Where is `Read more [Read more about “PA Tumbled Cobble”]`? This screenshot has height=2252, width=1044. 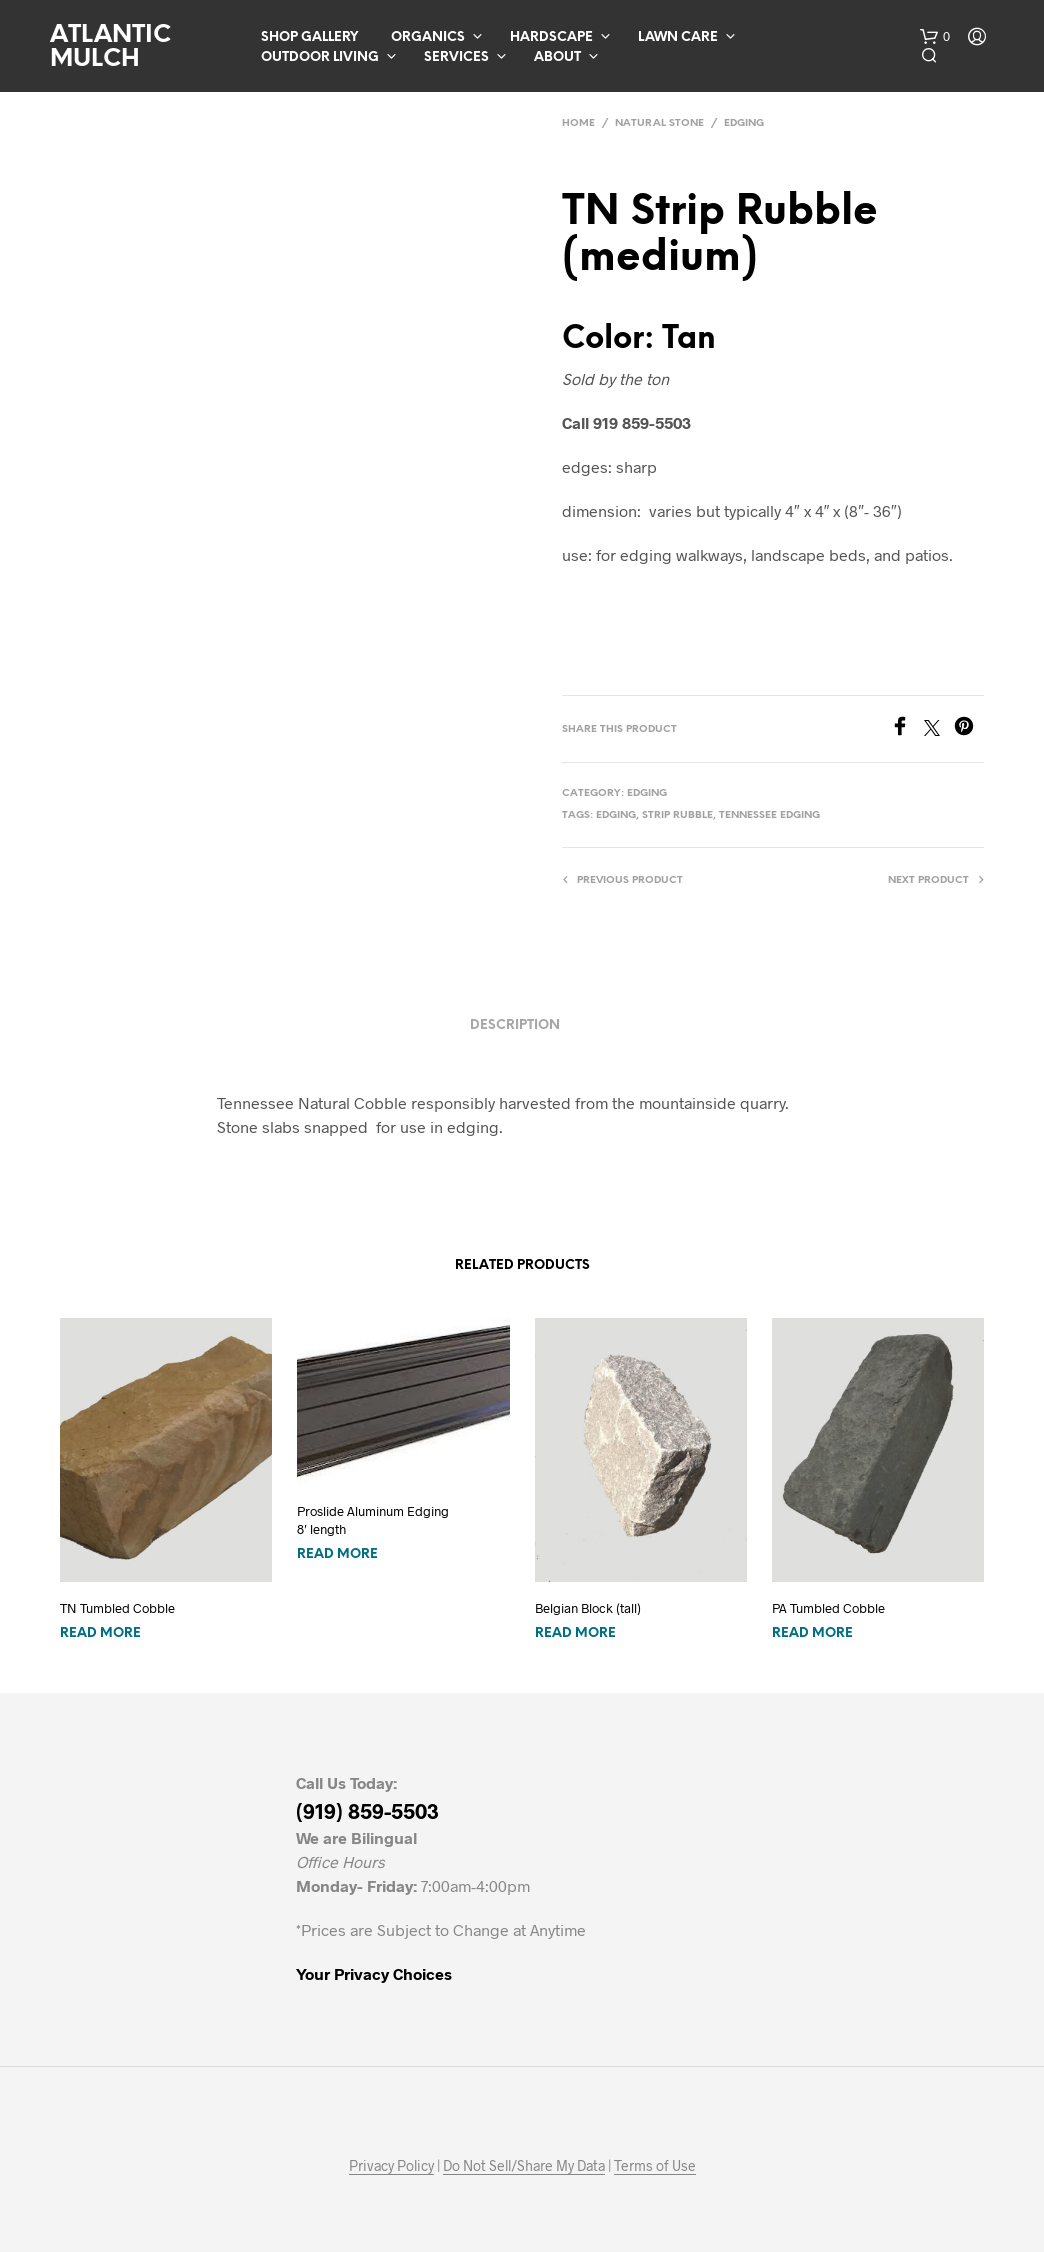 Read more [Read more about “PA Tumbled Cobble”] is located at coordinates (812, 1633).